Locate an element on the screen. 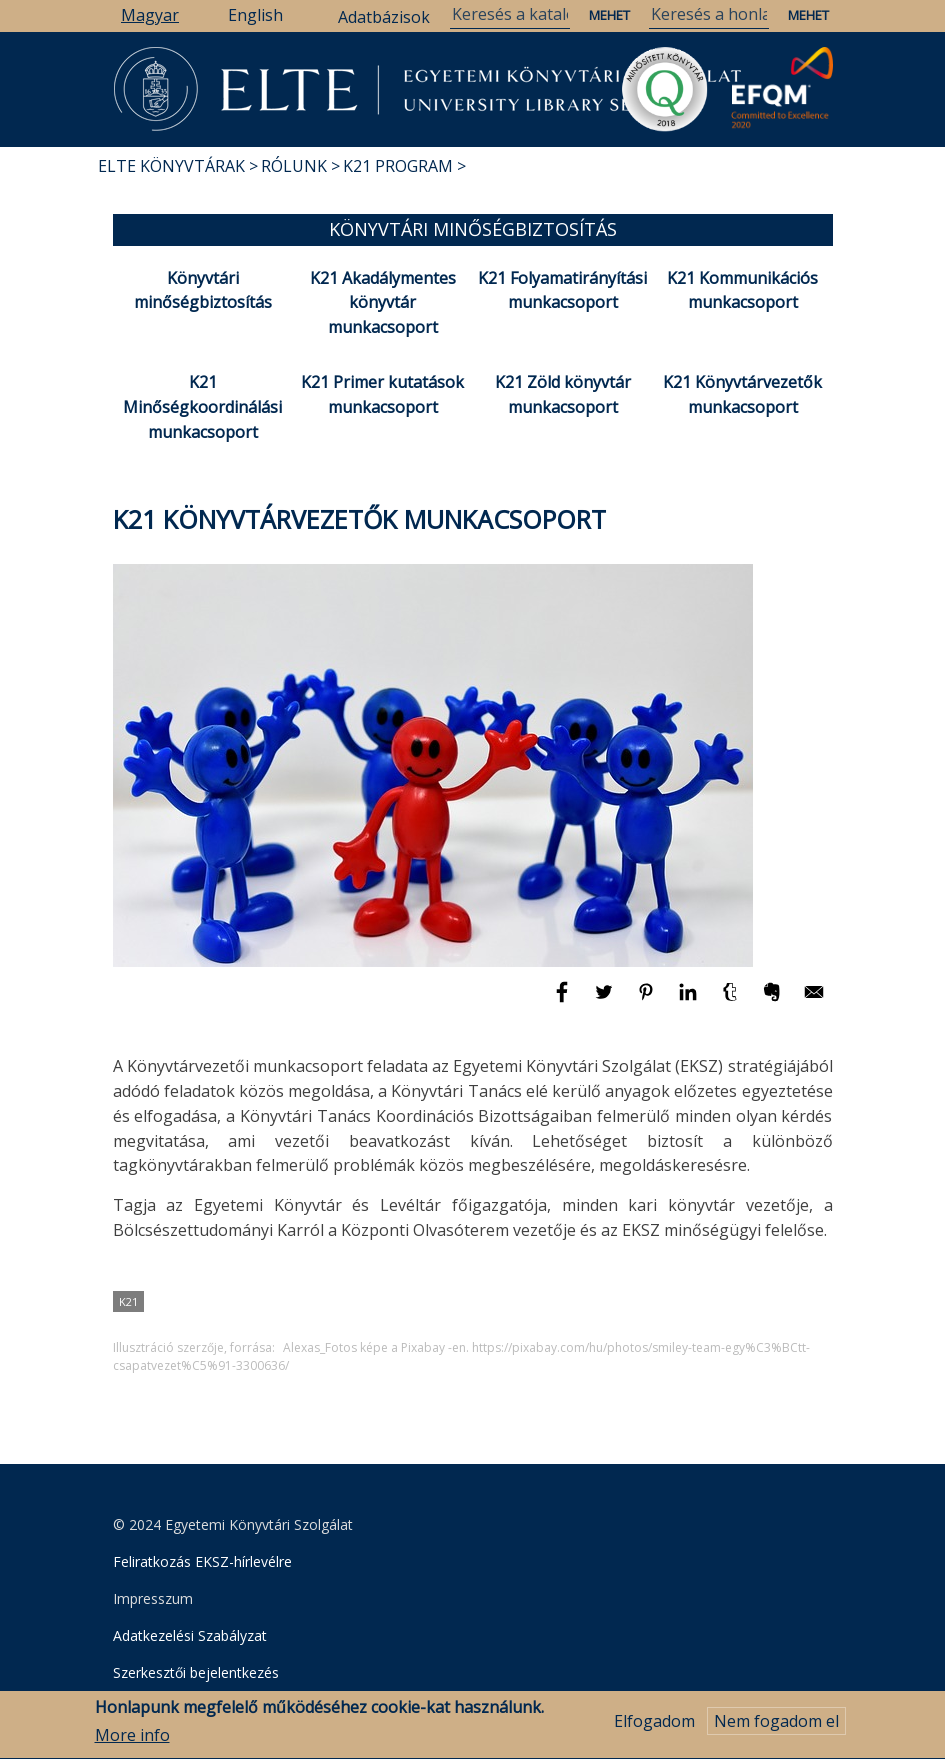 The height and width of the screenshot is (1759, 945). [Megosztás: Evernote] is located at coordinates (774, 1001).